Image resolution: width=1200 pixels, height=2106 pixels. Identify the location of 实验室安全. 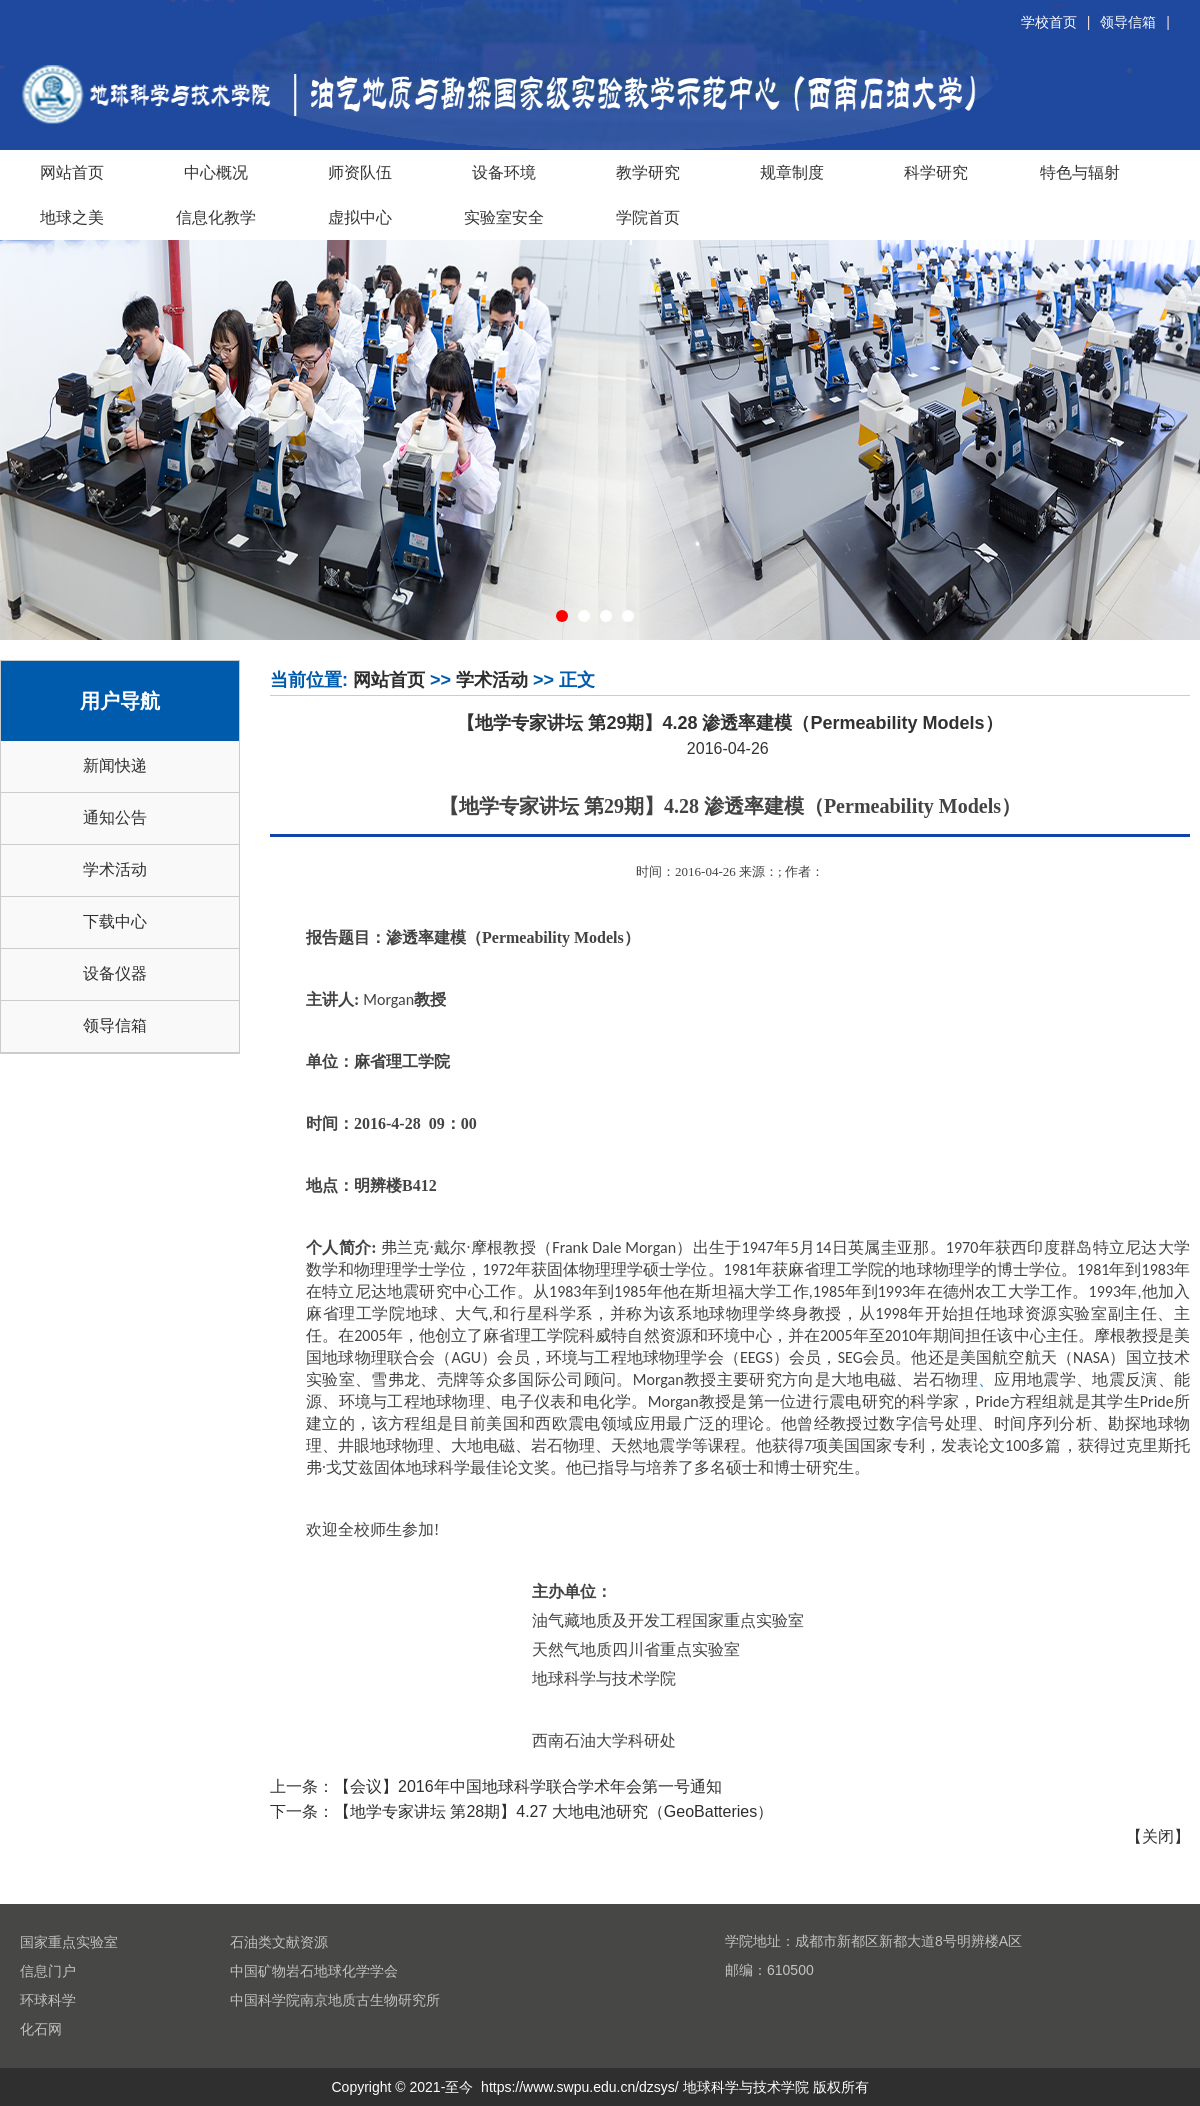
(504, 217).